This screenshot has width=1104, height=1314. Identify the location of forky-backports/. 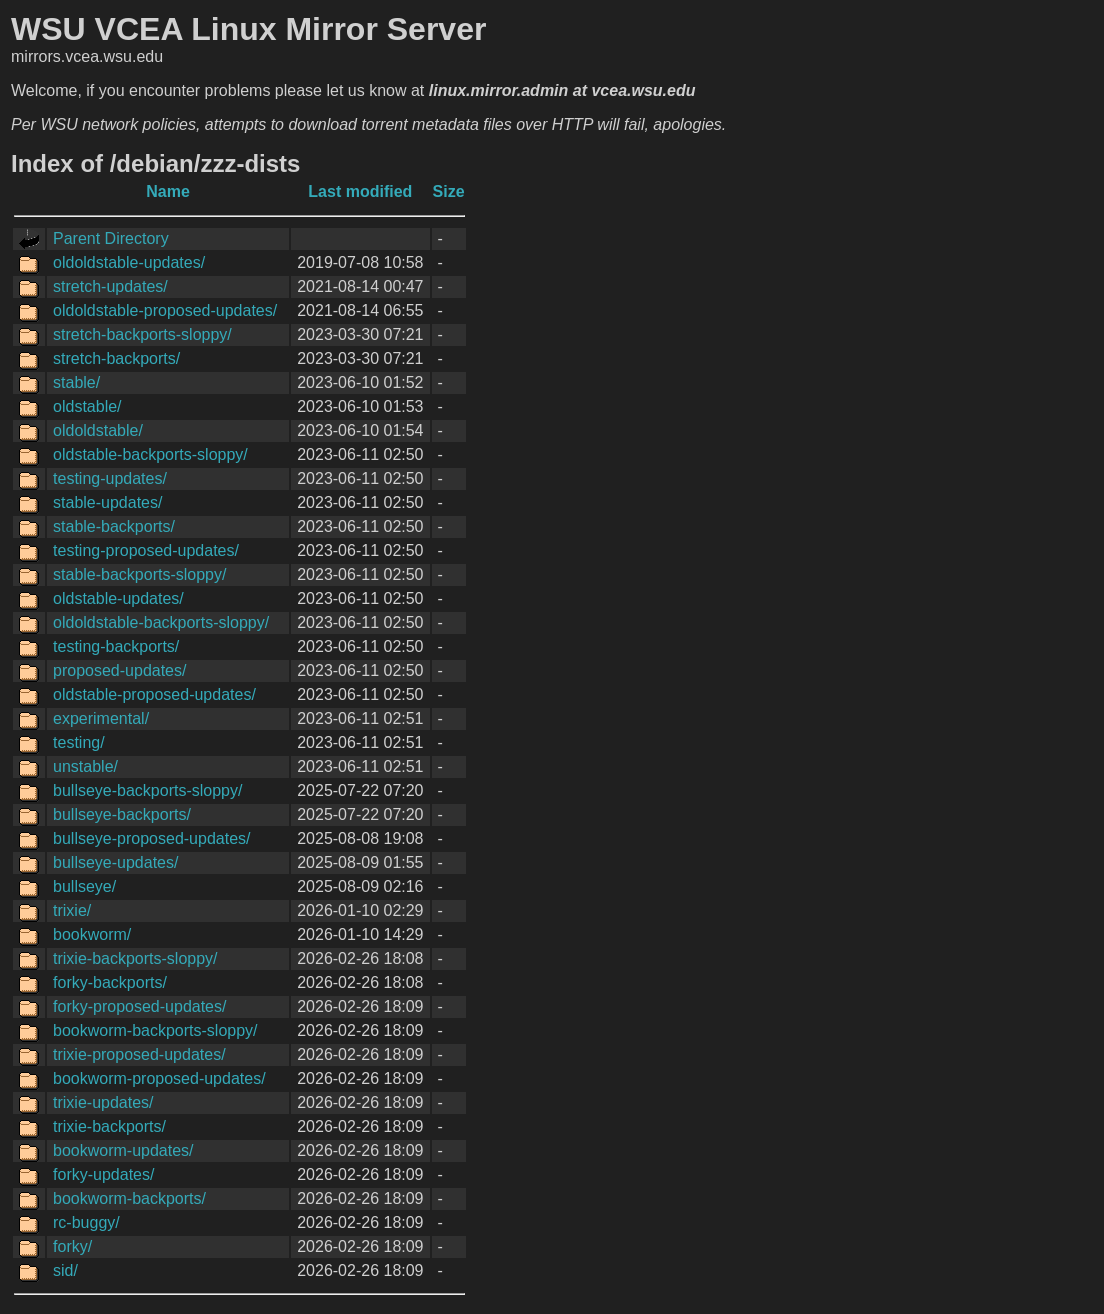
(110, 982).